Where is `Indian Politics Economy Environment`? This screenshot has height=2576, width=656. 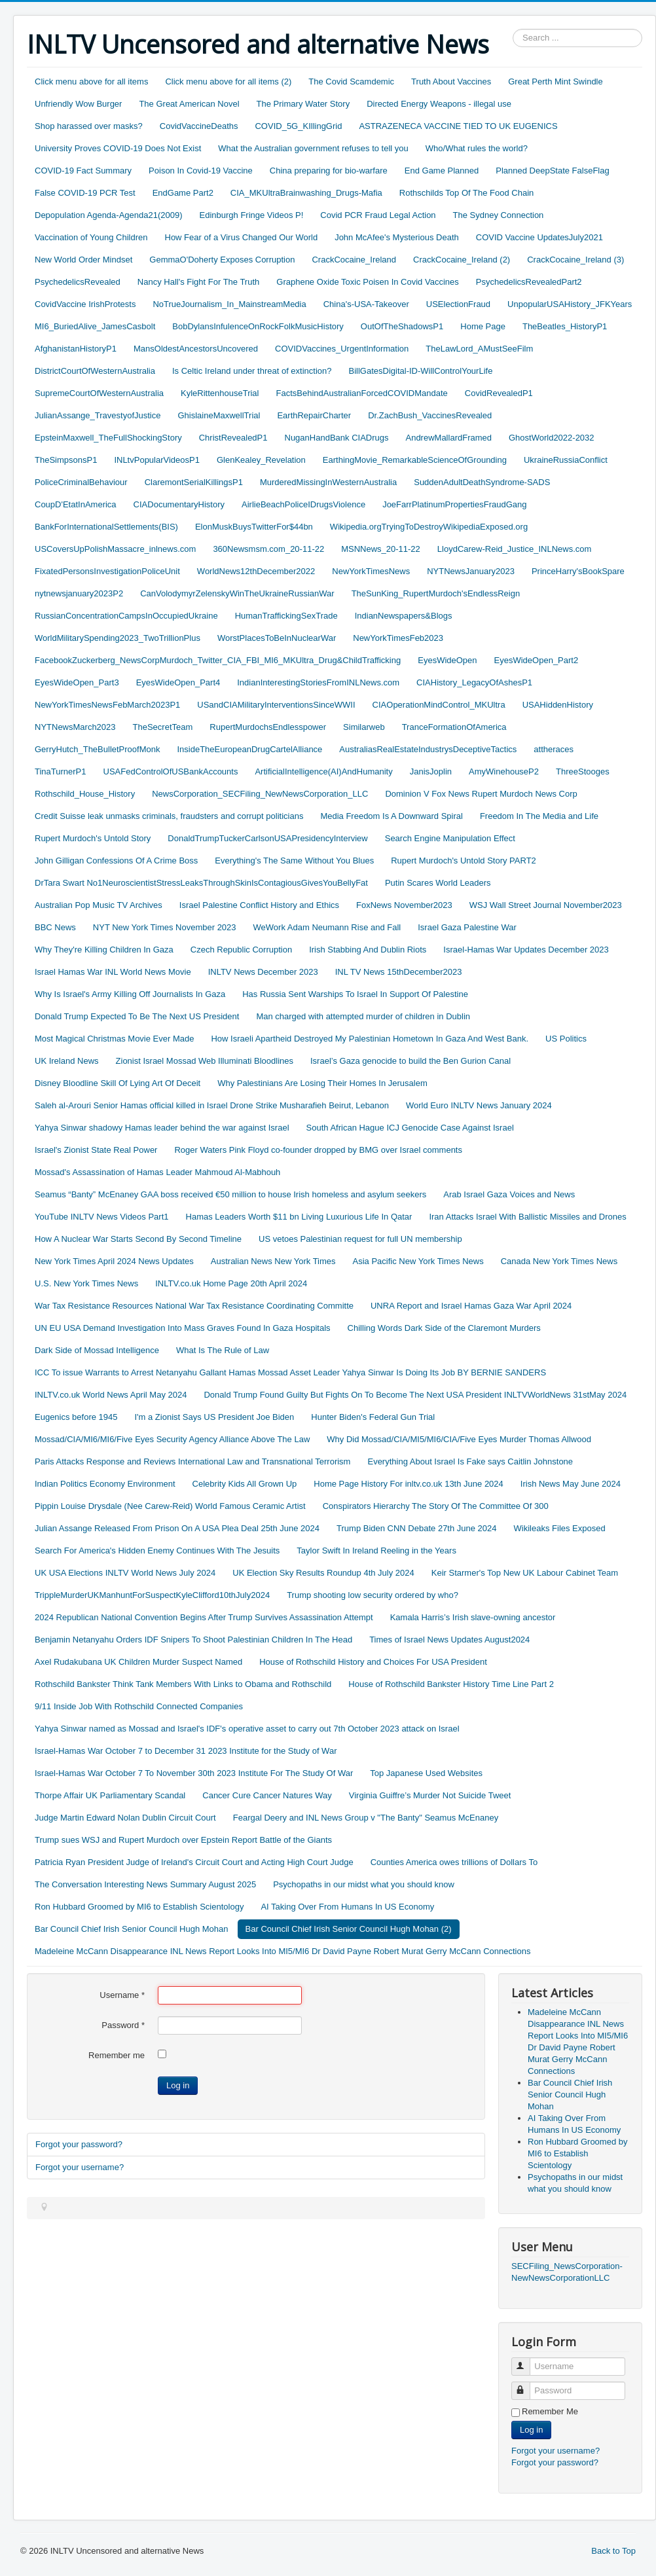 Indian Politics Economy Environment is located at coordinates (105, 1484).